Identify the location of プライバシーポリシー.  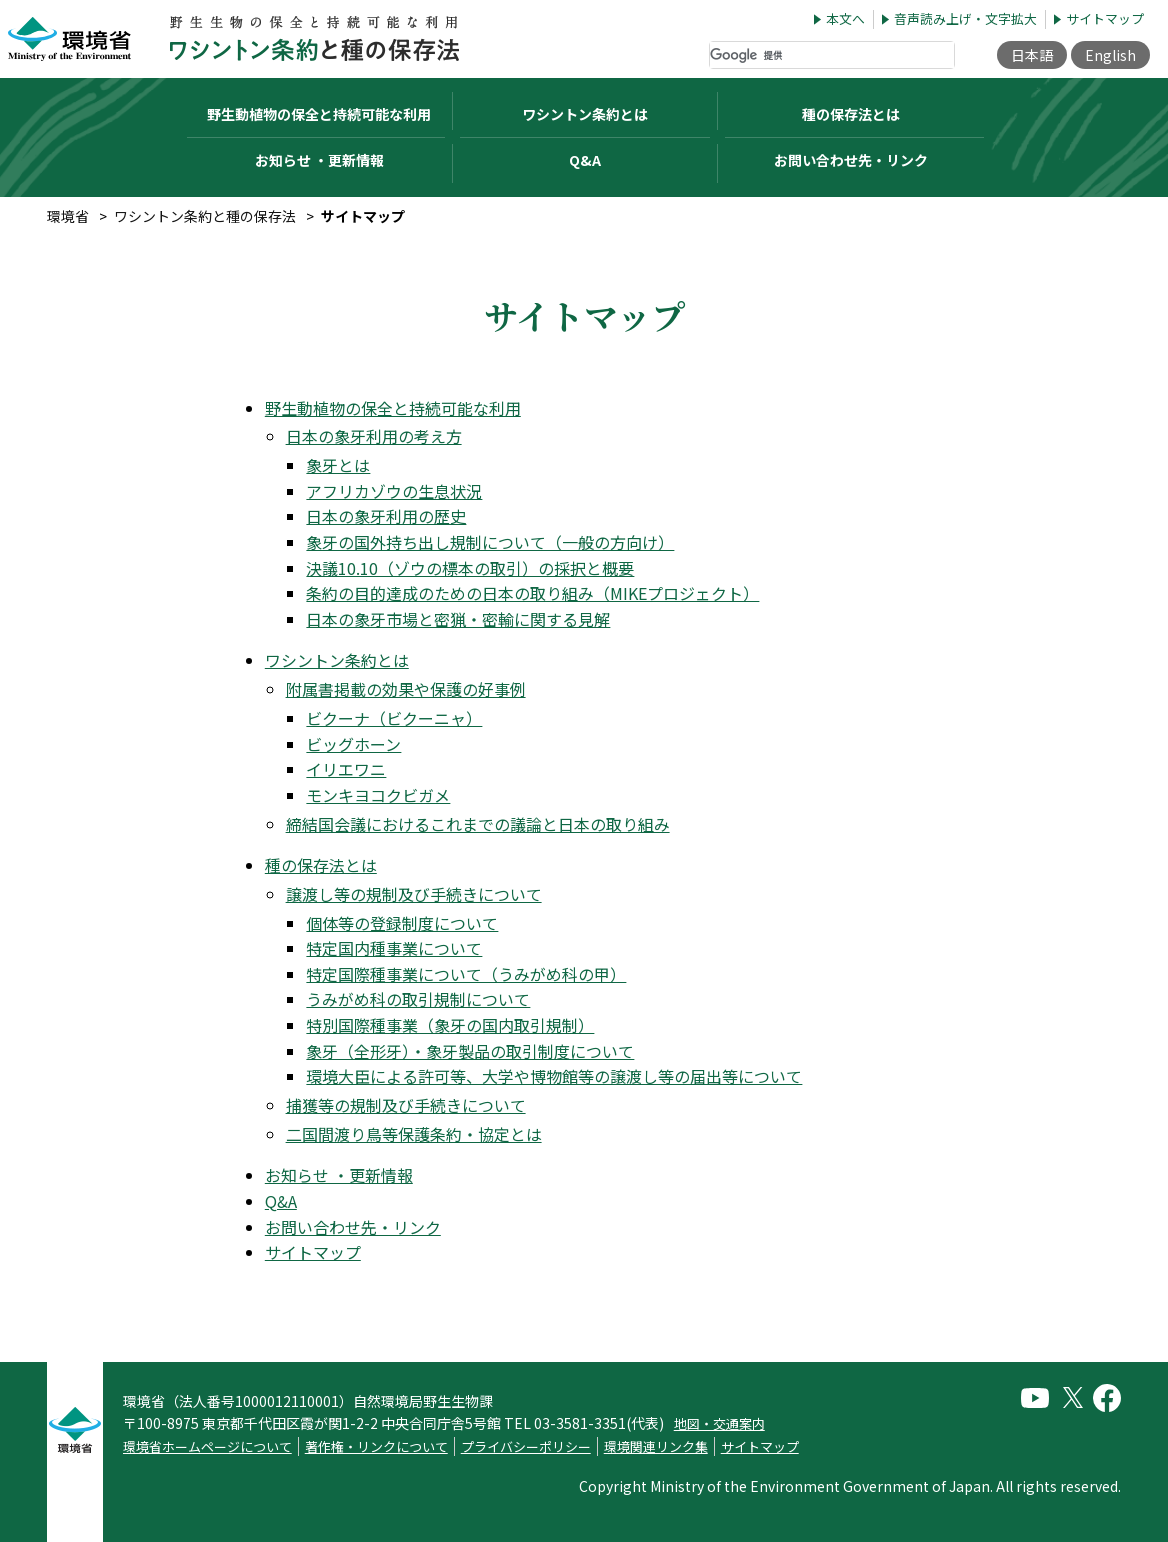
(526, 1446).